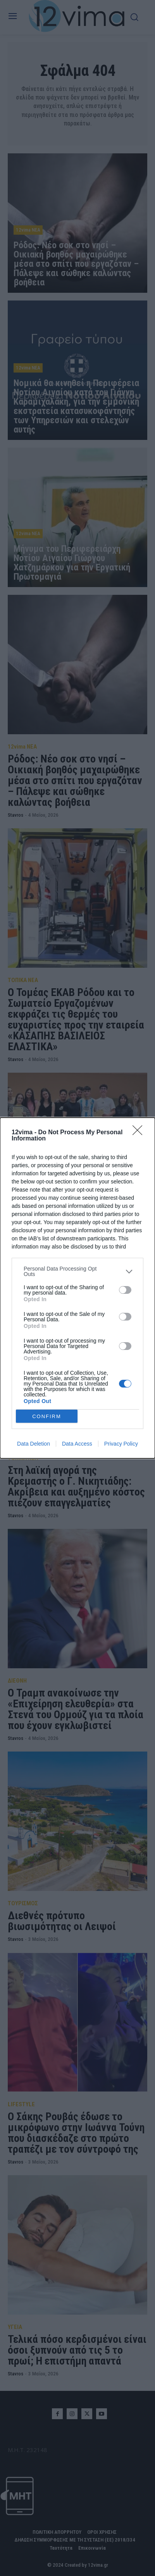 This screenshot has width=155, height=2576. Describe the element at coordinates (77, 1288) in the screenshot. I see `[dialog]` at that location.